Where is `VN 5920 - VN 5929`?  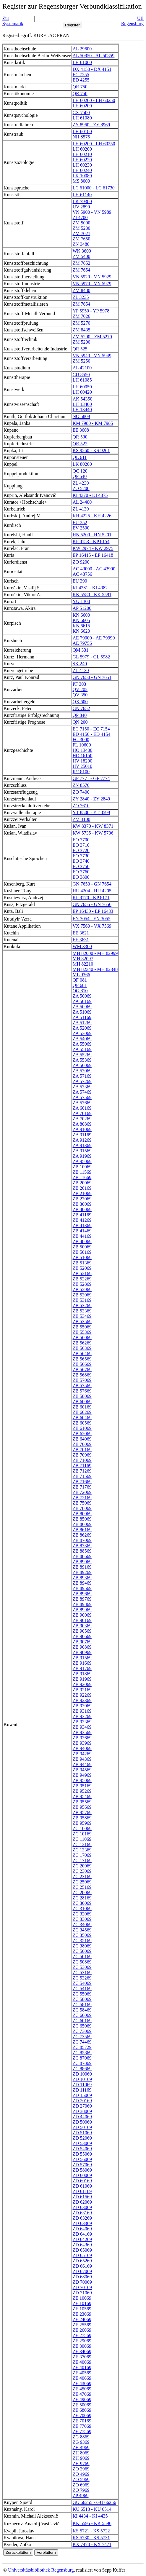
VN 5920 - VN 5929 is located at coordinates (91, 276).